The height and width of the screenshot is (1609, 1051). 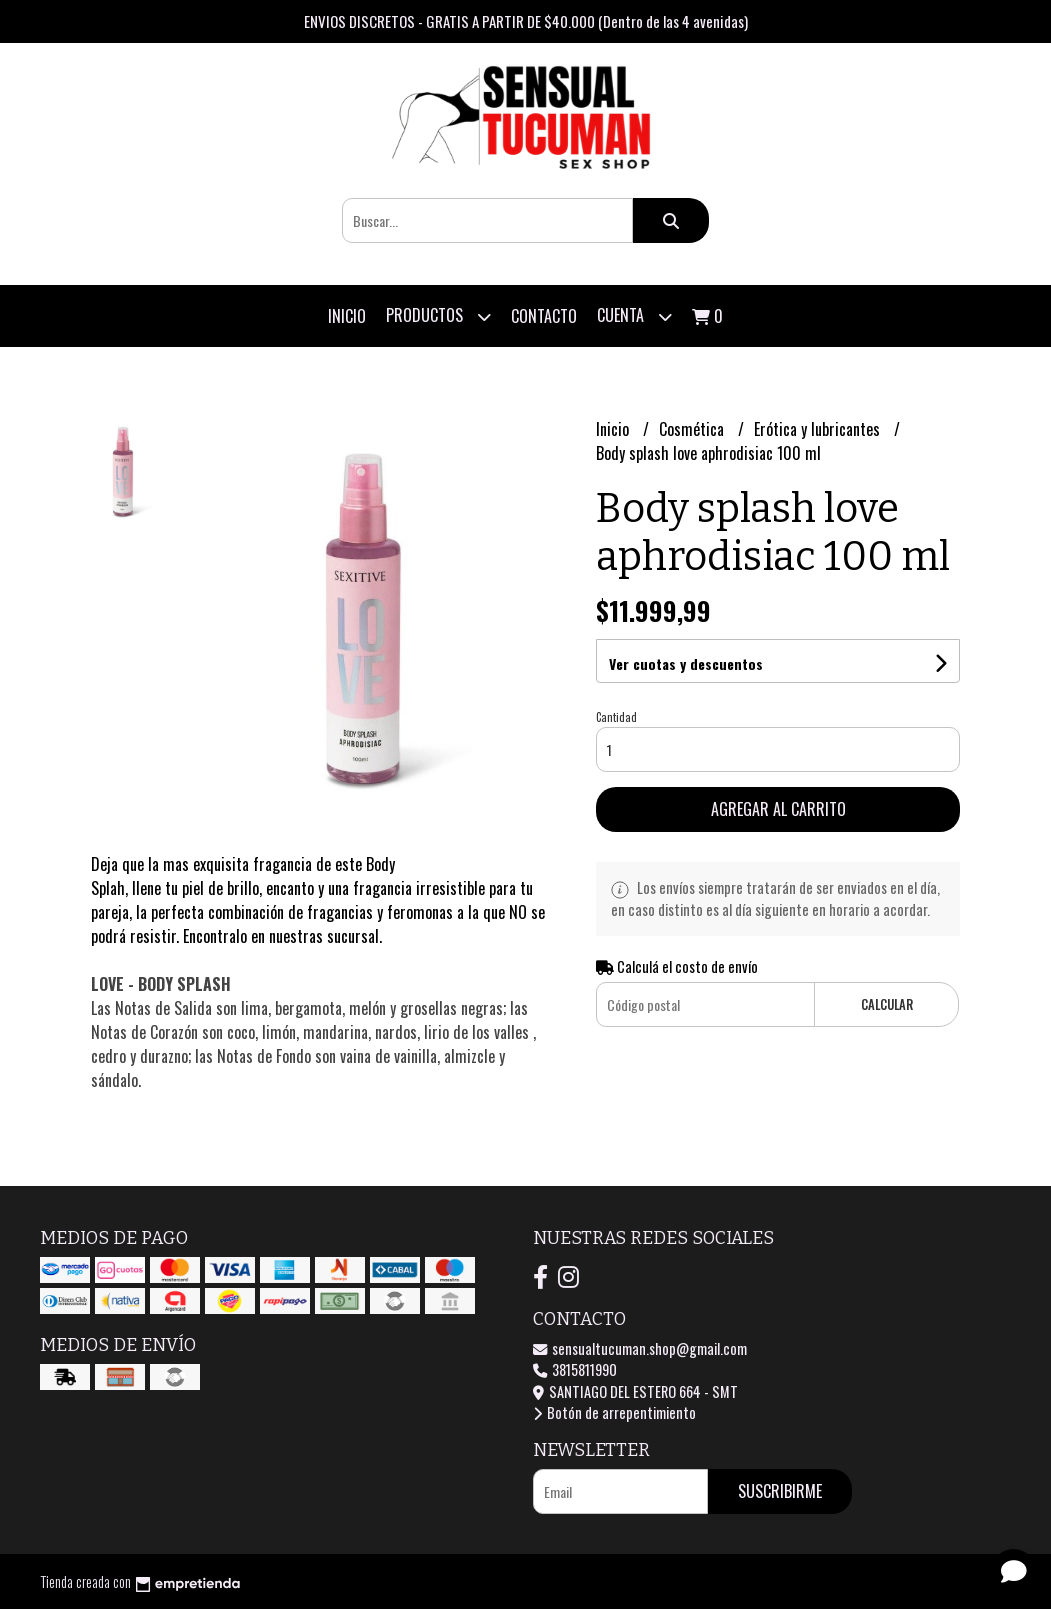 What do you see at coordinates (347, 316) in the screenshot?
I see `Inicio` at bounding box center [347, 316].